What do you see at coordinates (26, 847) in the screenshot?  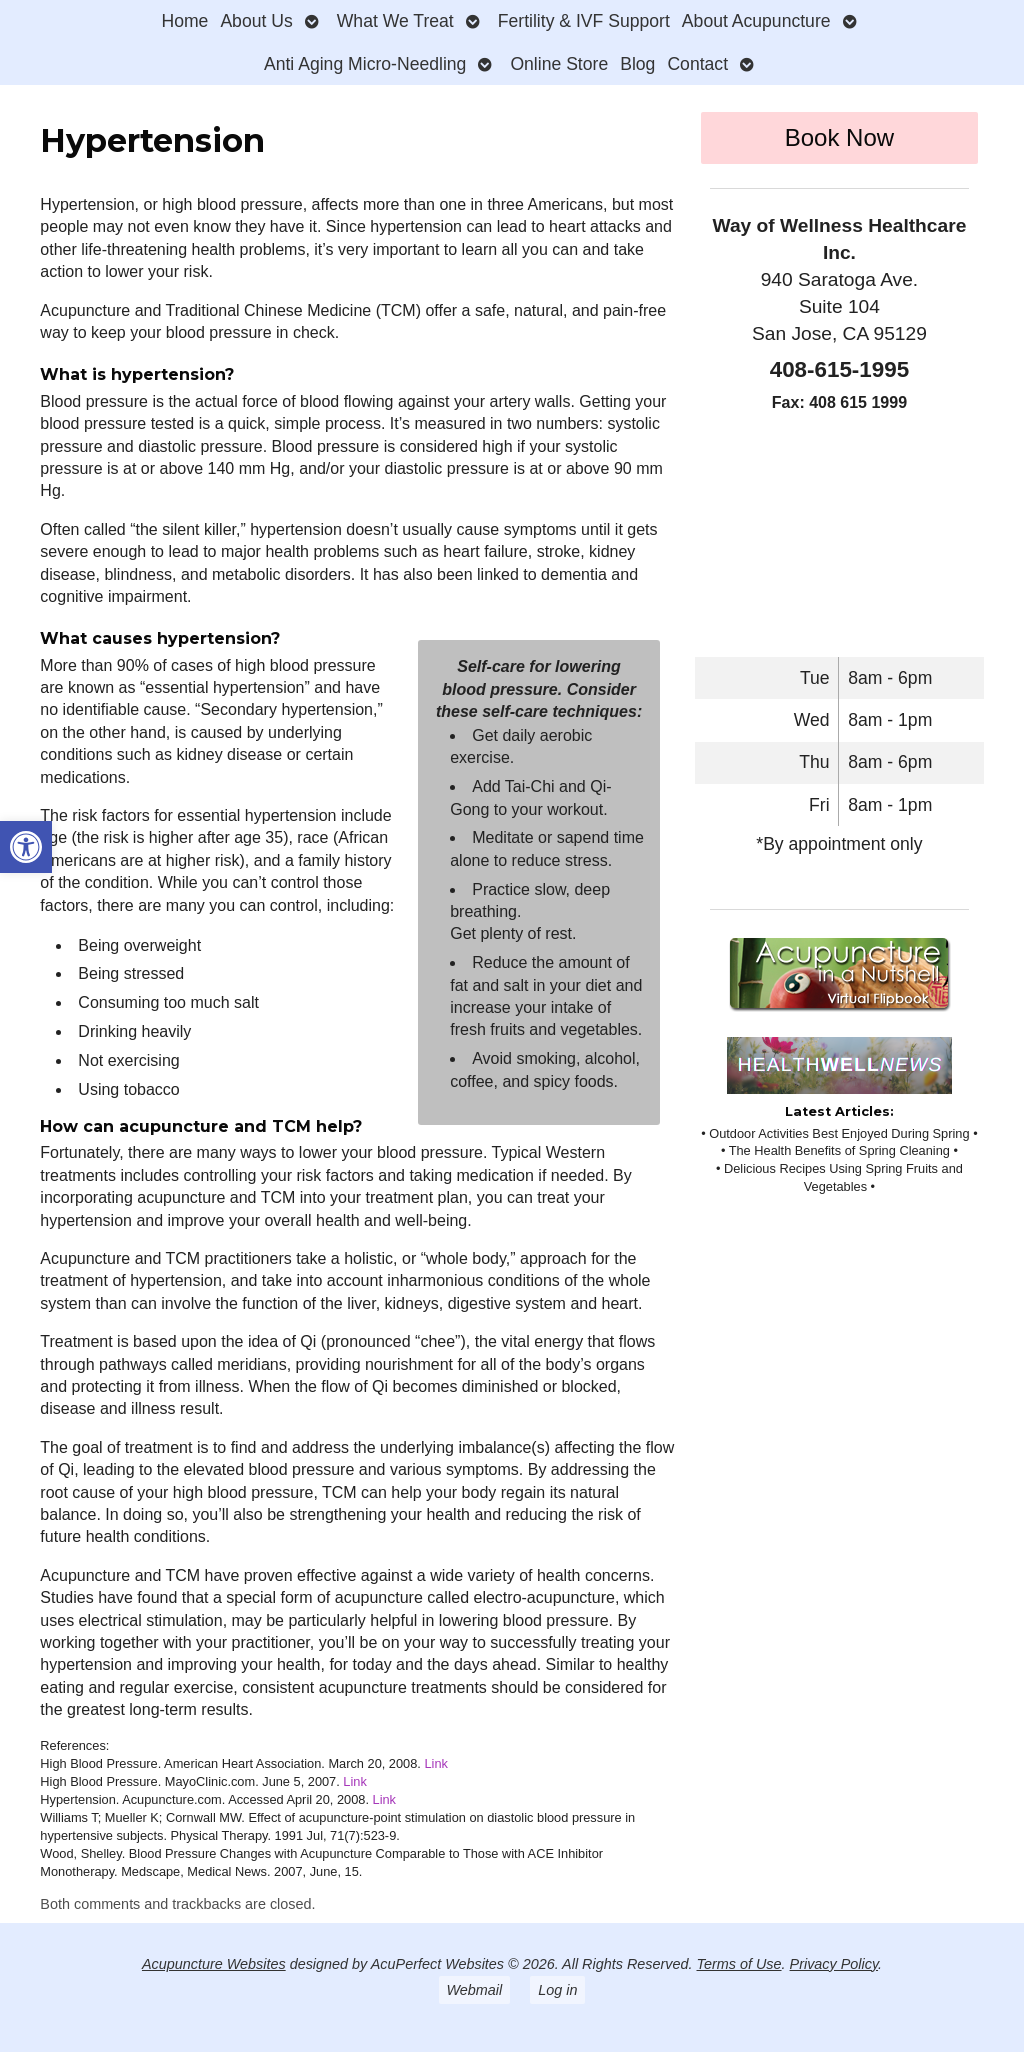 I see `[link]` at bounding box center [26, 847].